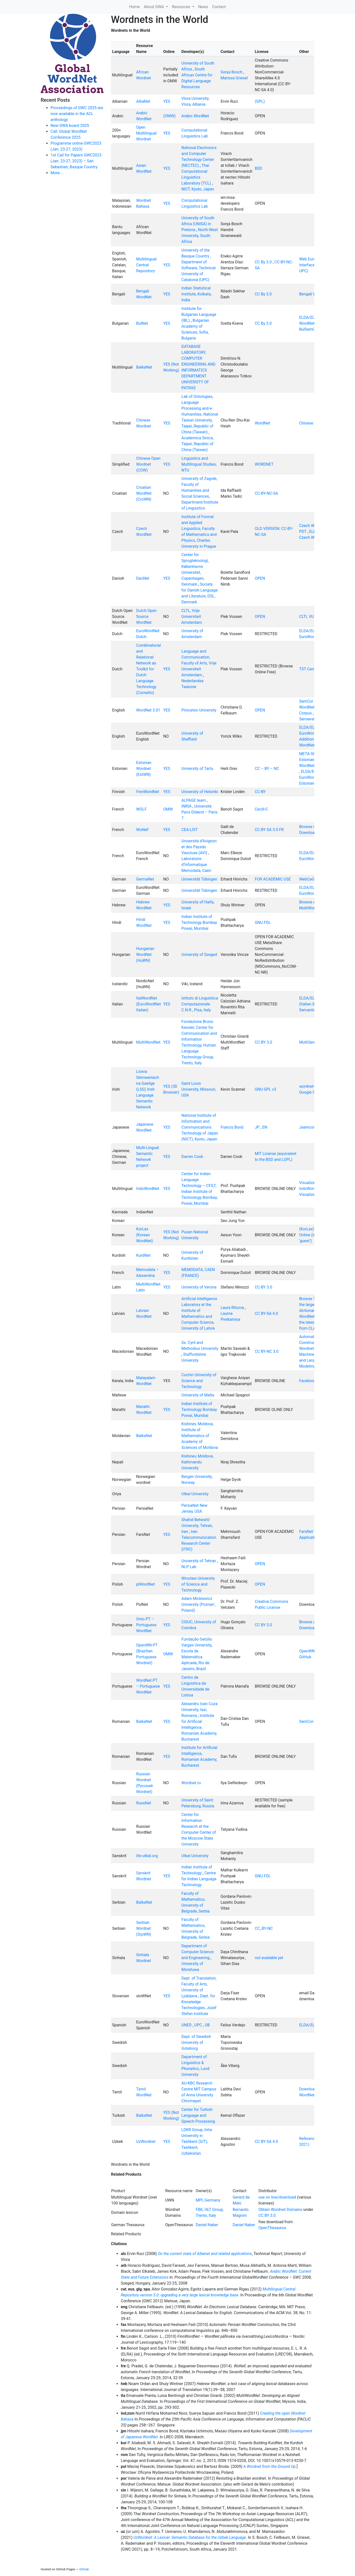  I want to click on NICT, Kyoto, Japan, so click(197, 189).